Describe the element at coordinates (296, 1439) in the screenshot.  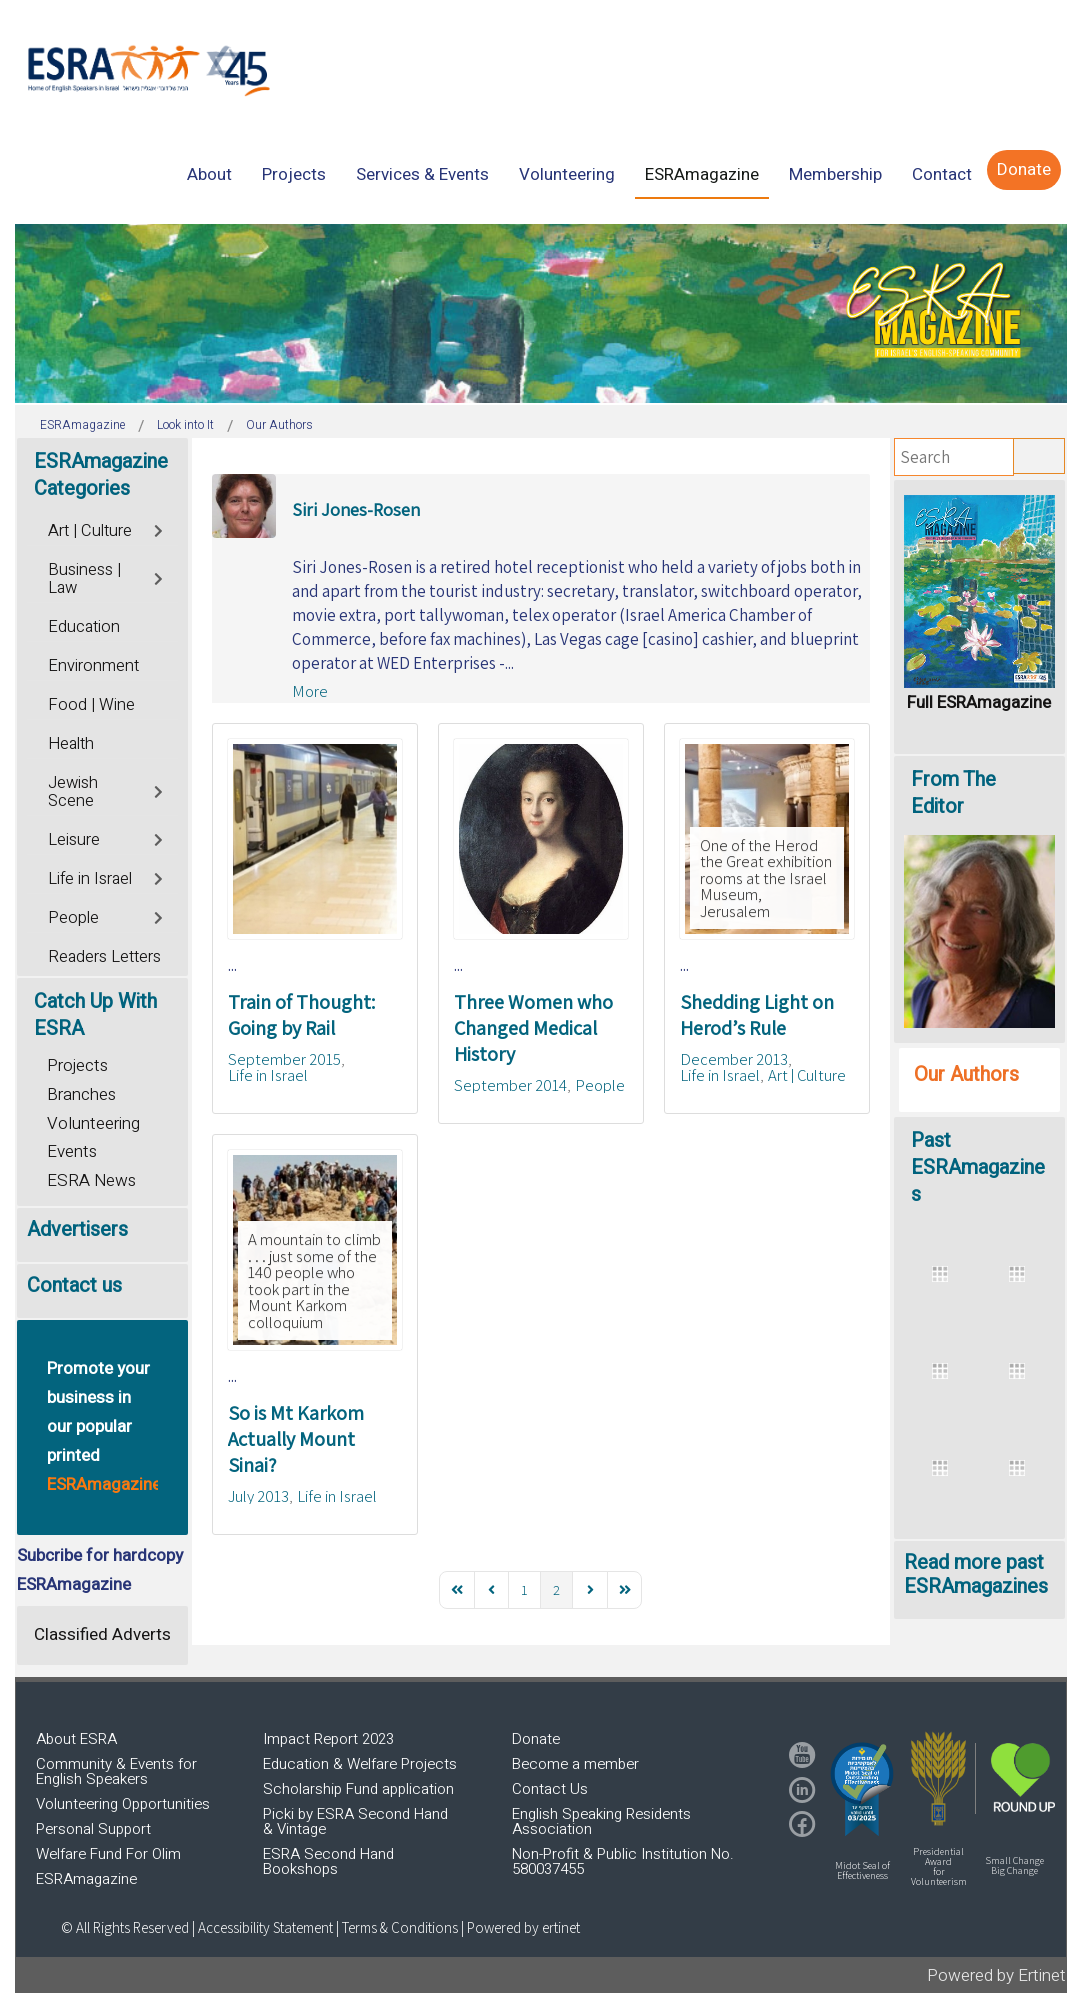
I see `So is Mt Karkom Actually Mount Sinai?` at that location.